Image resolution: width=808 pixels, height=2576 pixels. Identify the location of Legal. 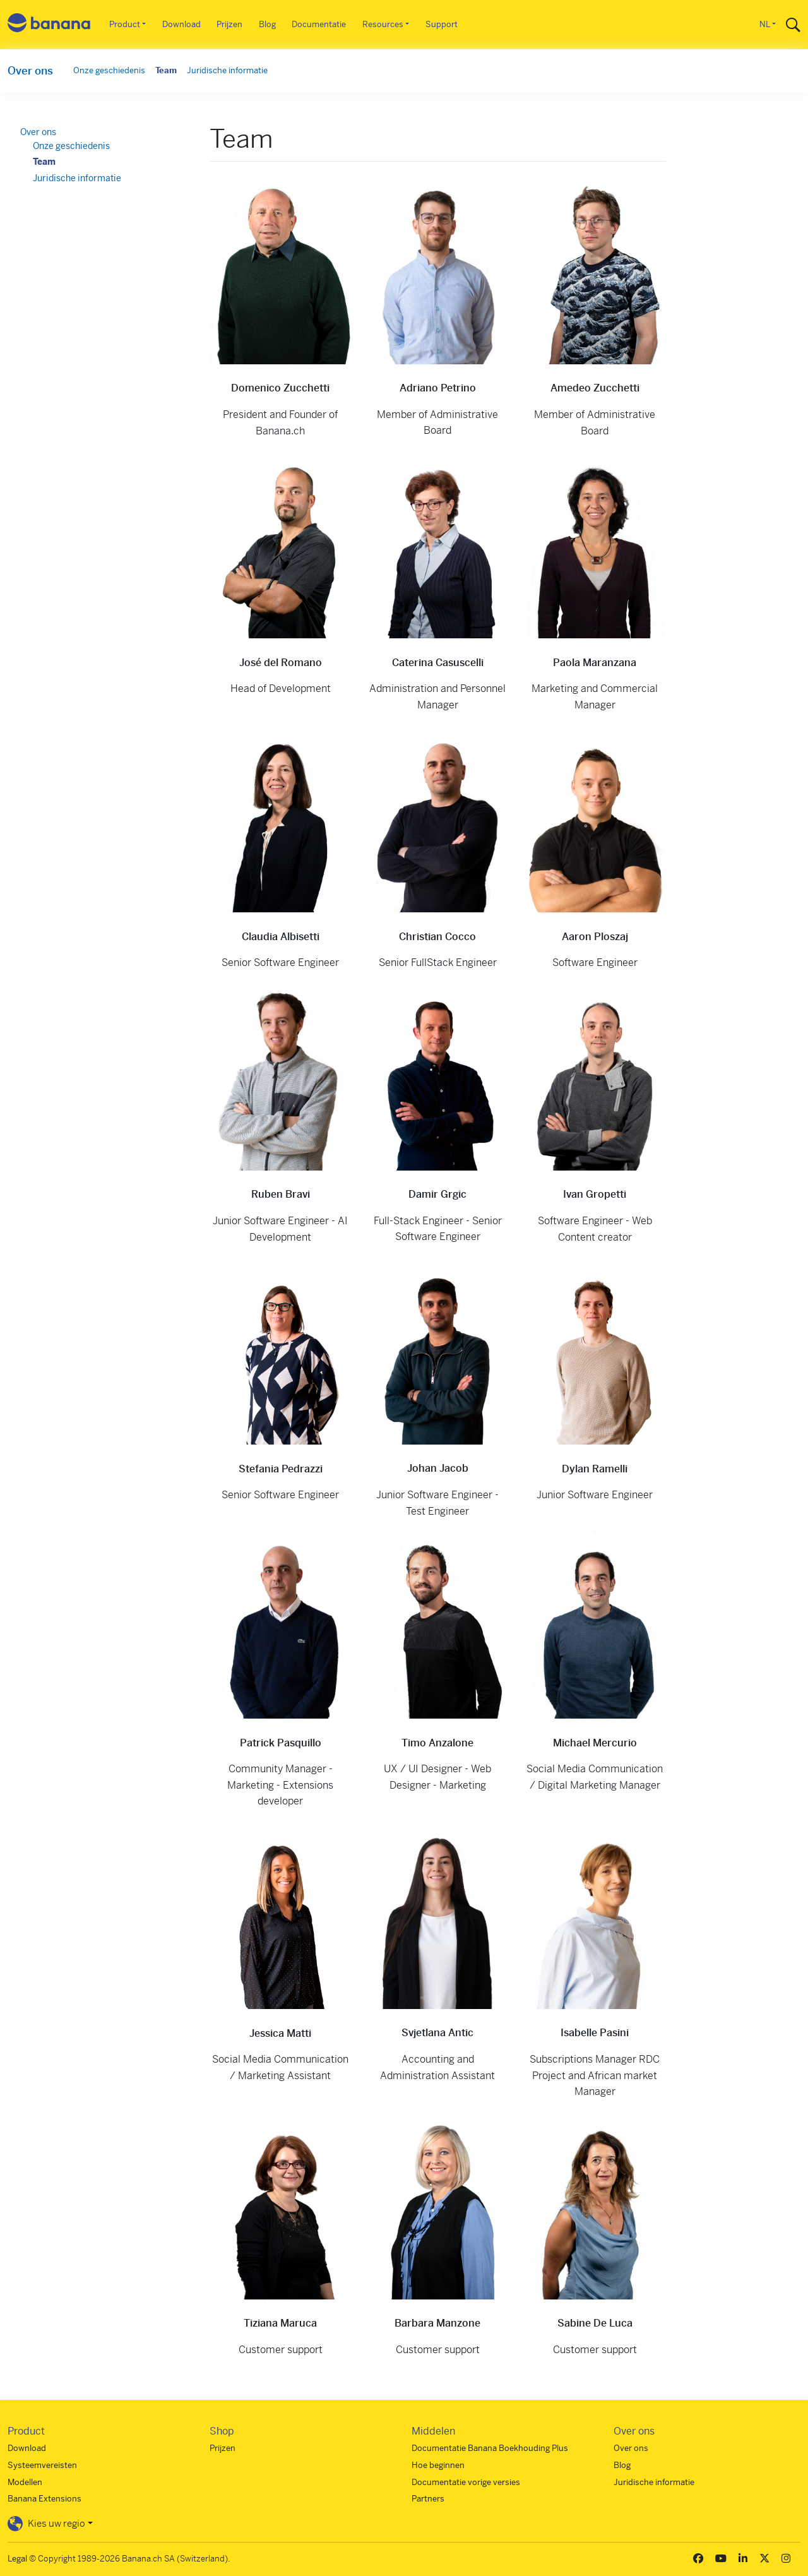
(17, 2558).